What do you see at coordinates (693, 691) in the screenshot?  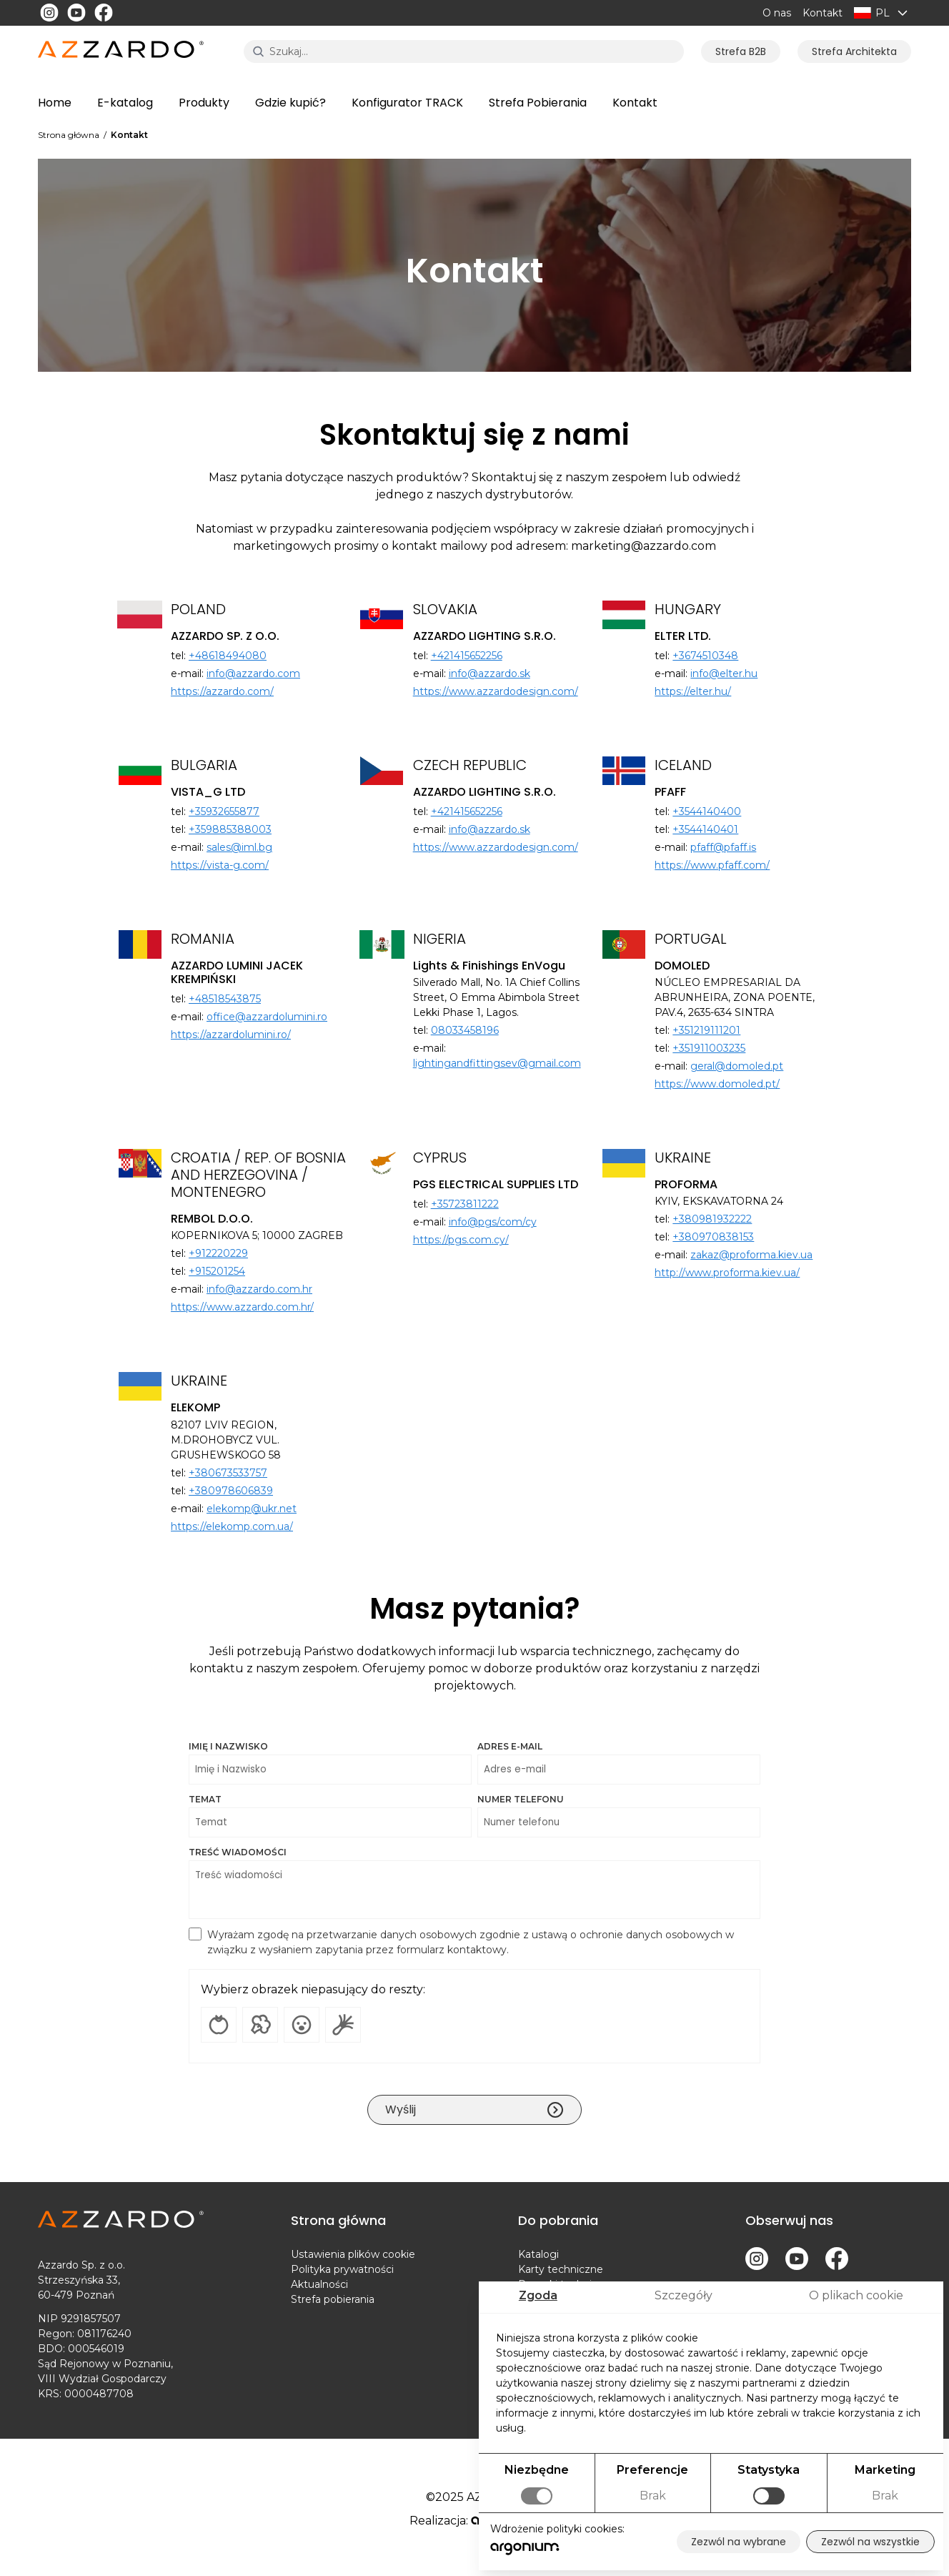 I see `https://elter.hu/` at bounding box center [693, 691].